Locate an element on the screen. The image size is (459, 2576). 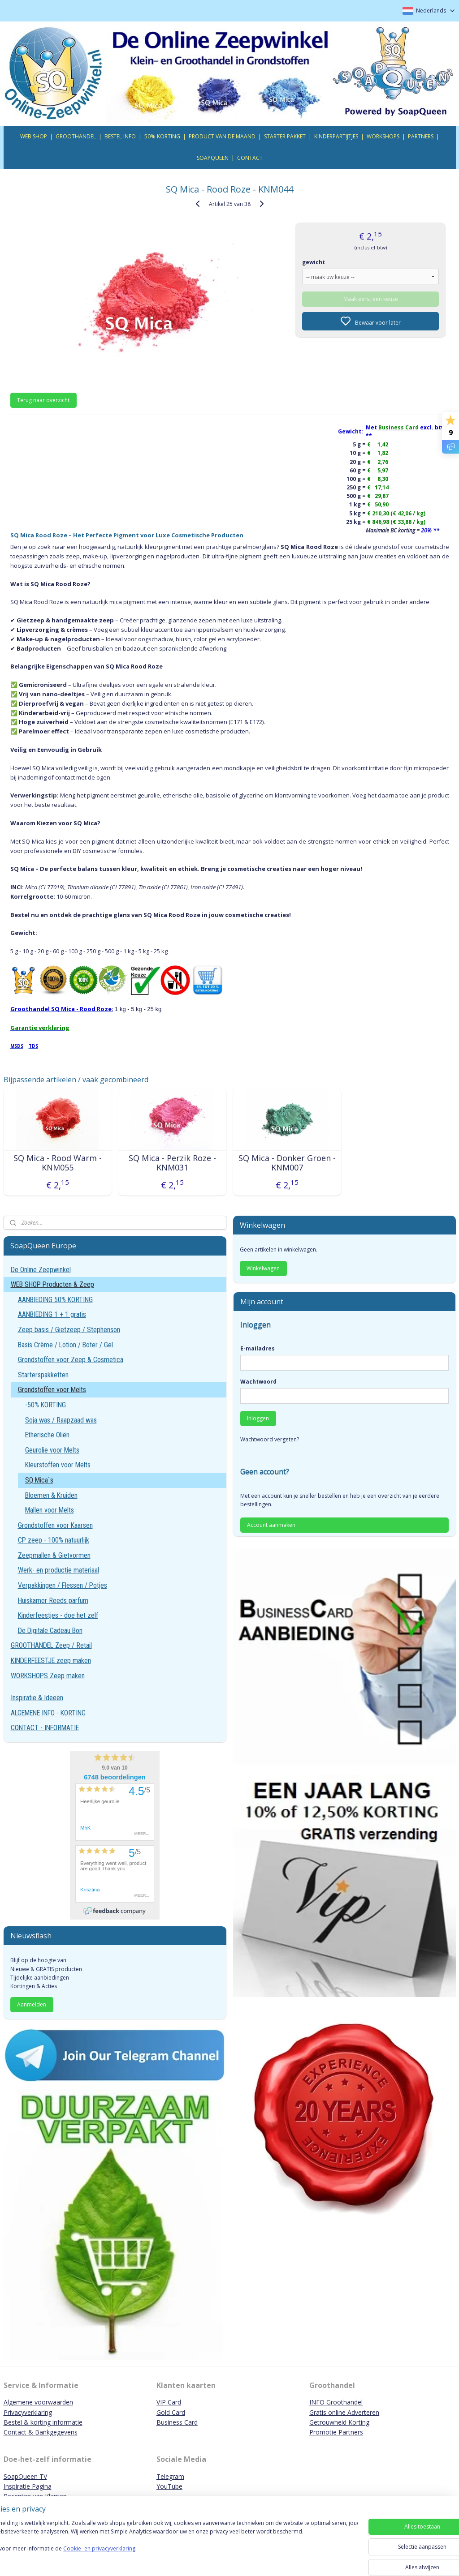
[region] is located at coordinates (170, 2545).